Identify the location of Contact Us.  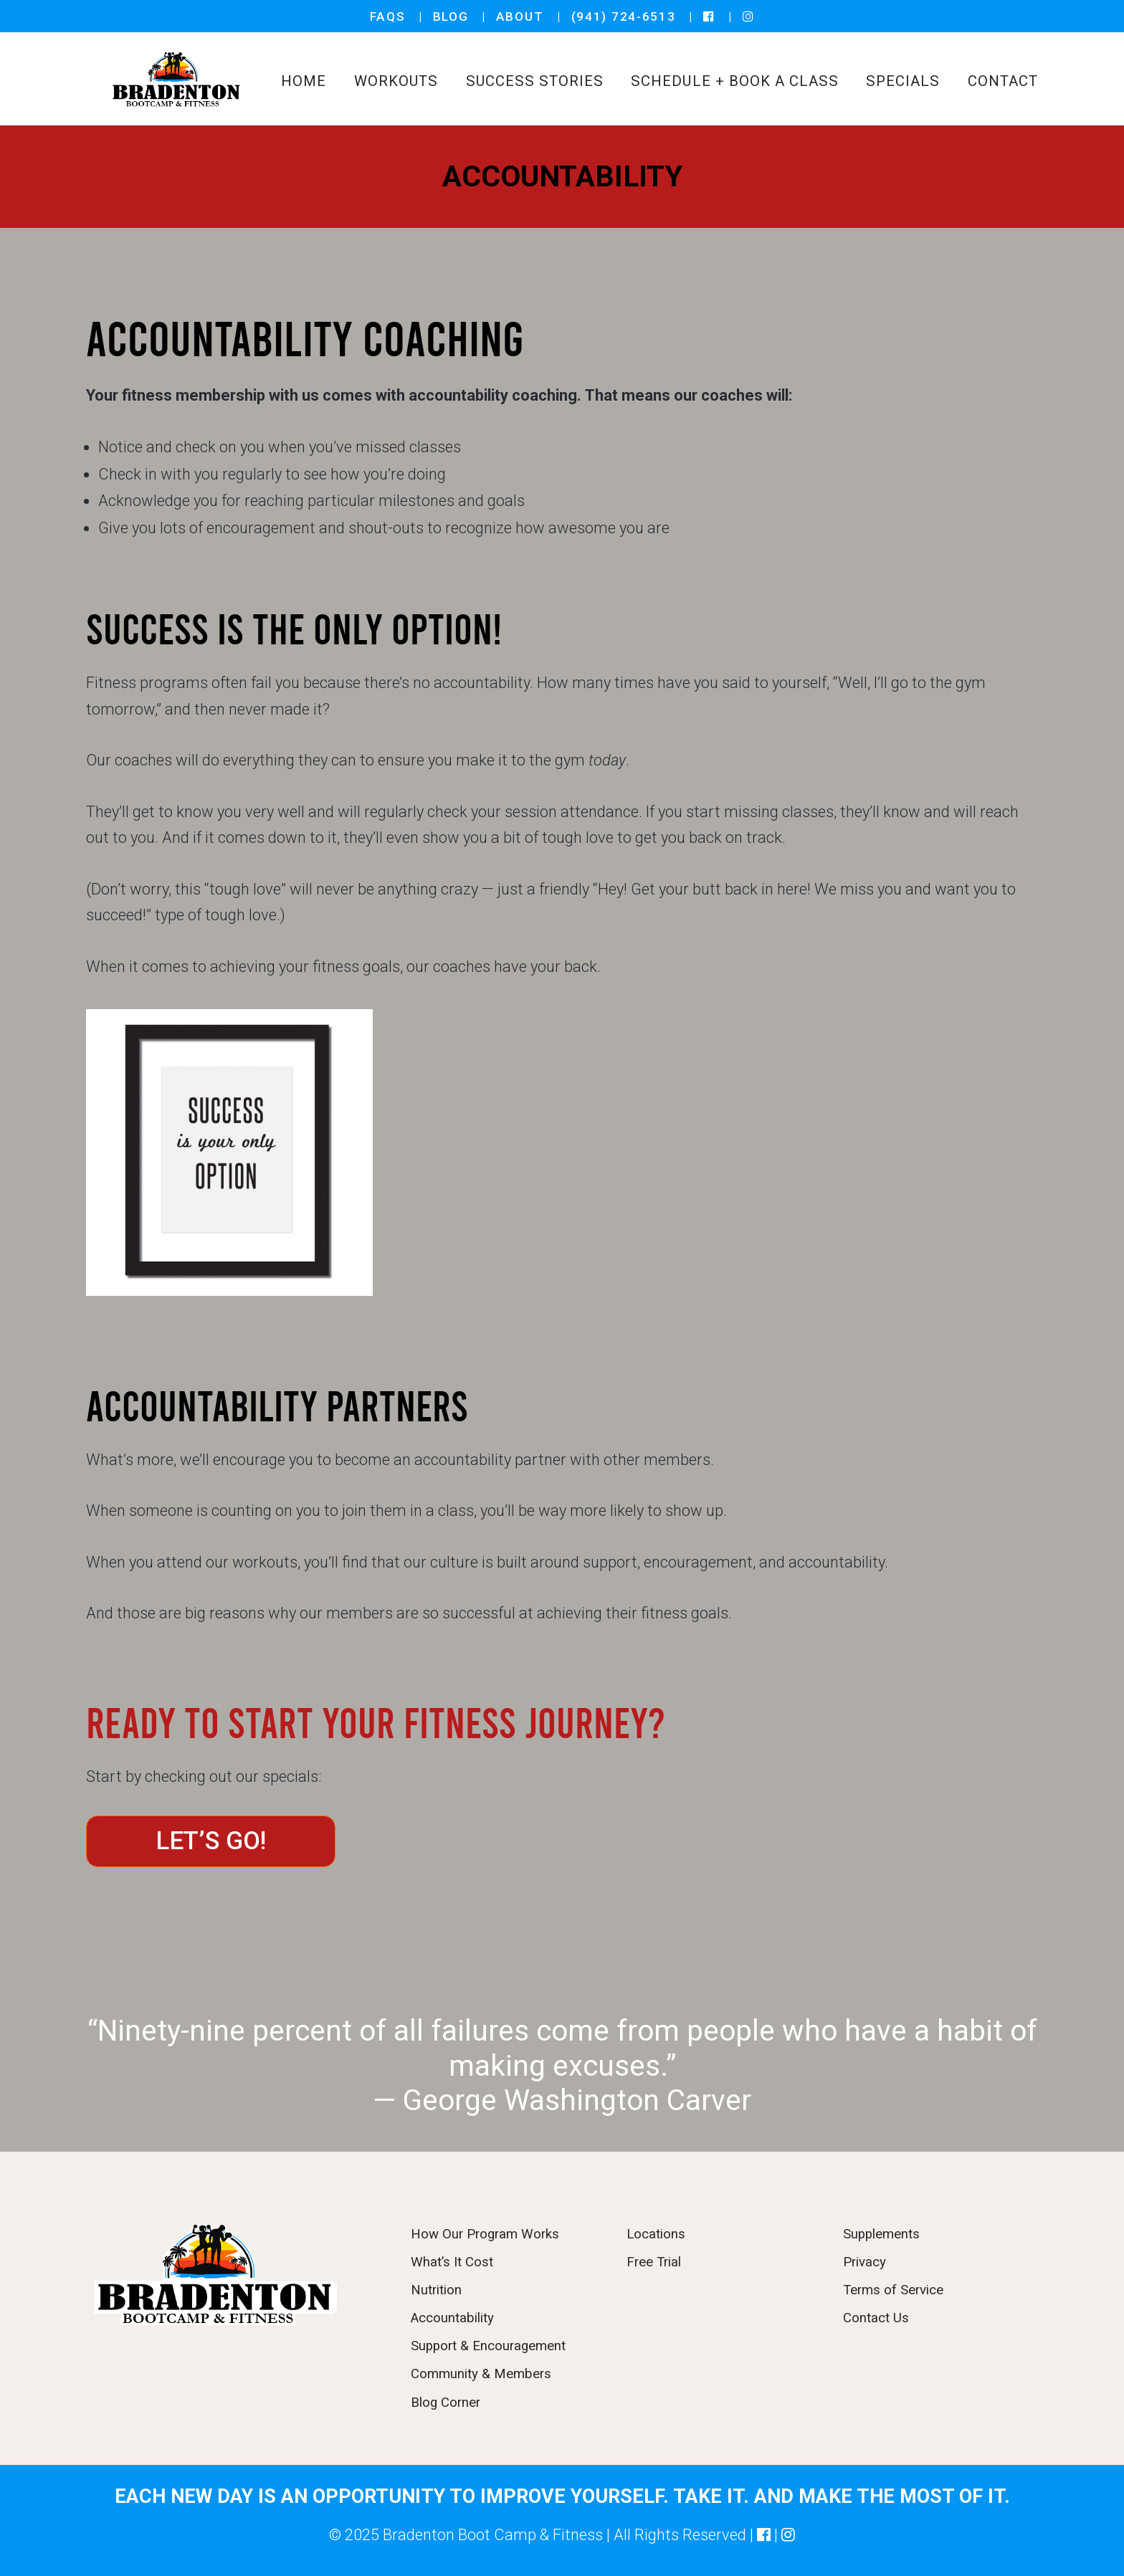
(876, 2318).